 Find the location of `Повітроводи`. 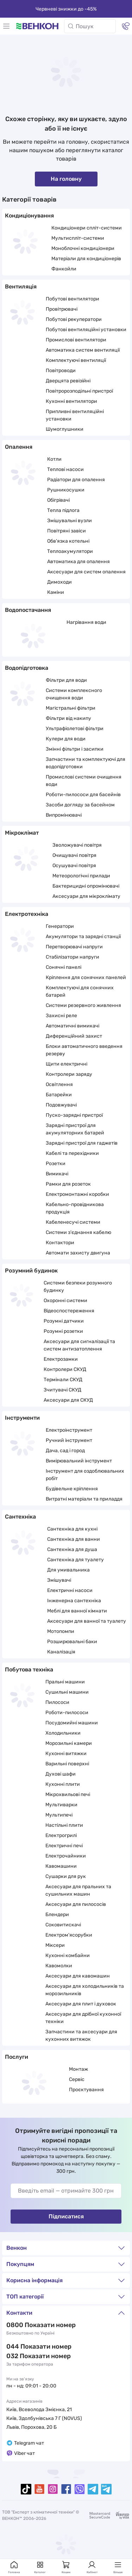

Повітроводи is located at coordinates (61, 371).